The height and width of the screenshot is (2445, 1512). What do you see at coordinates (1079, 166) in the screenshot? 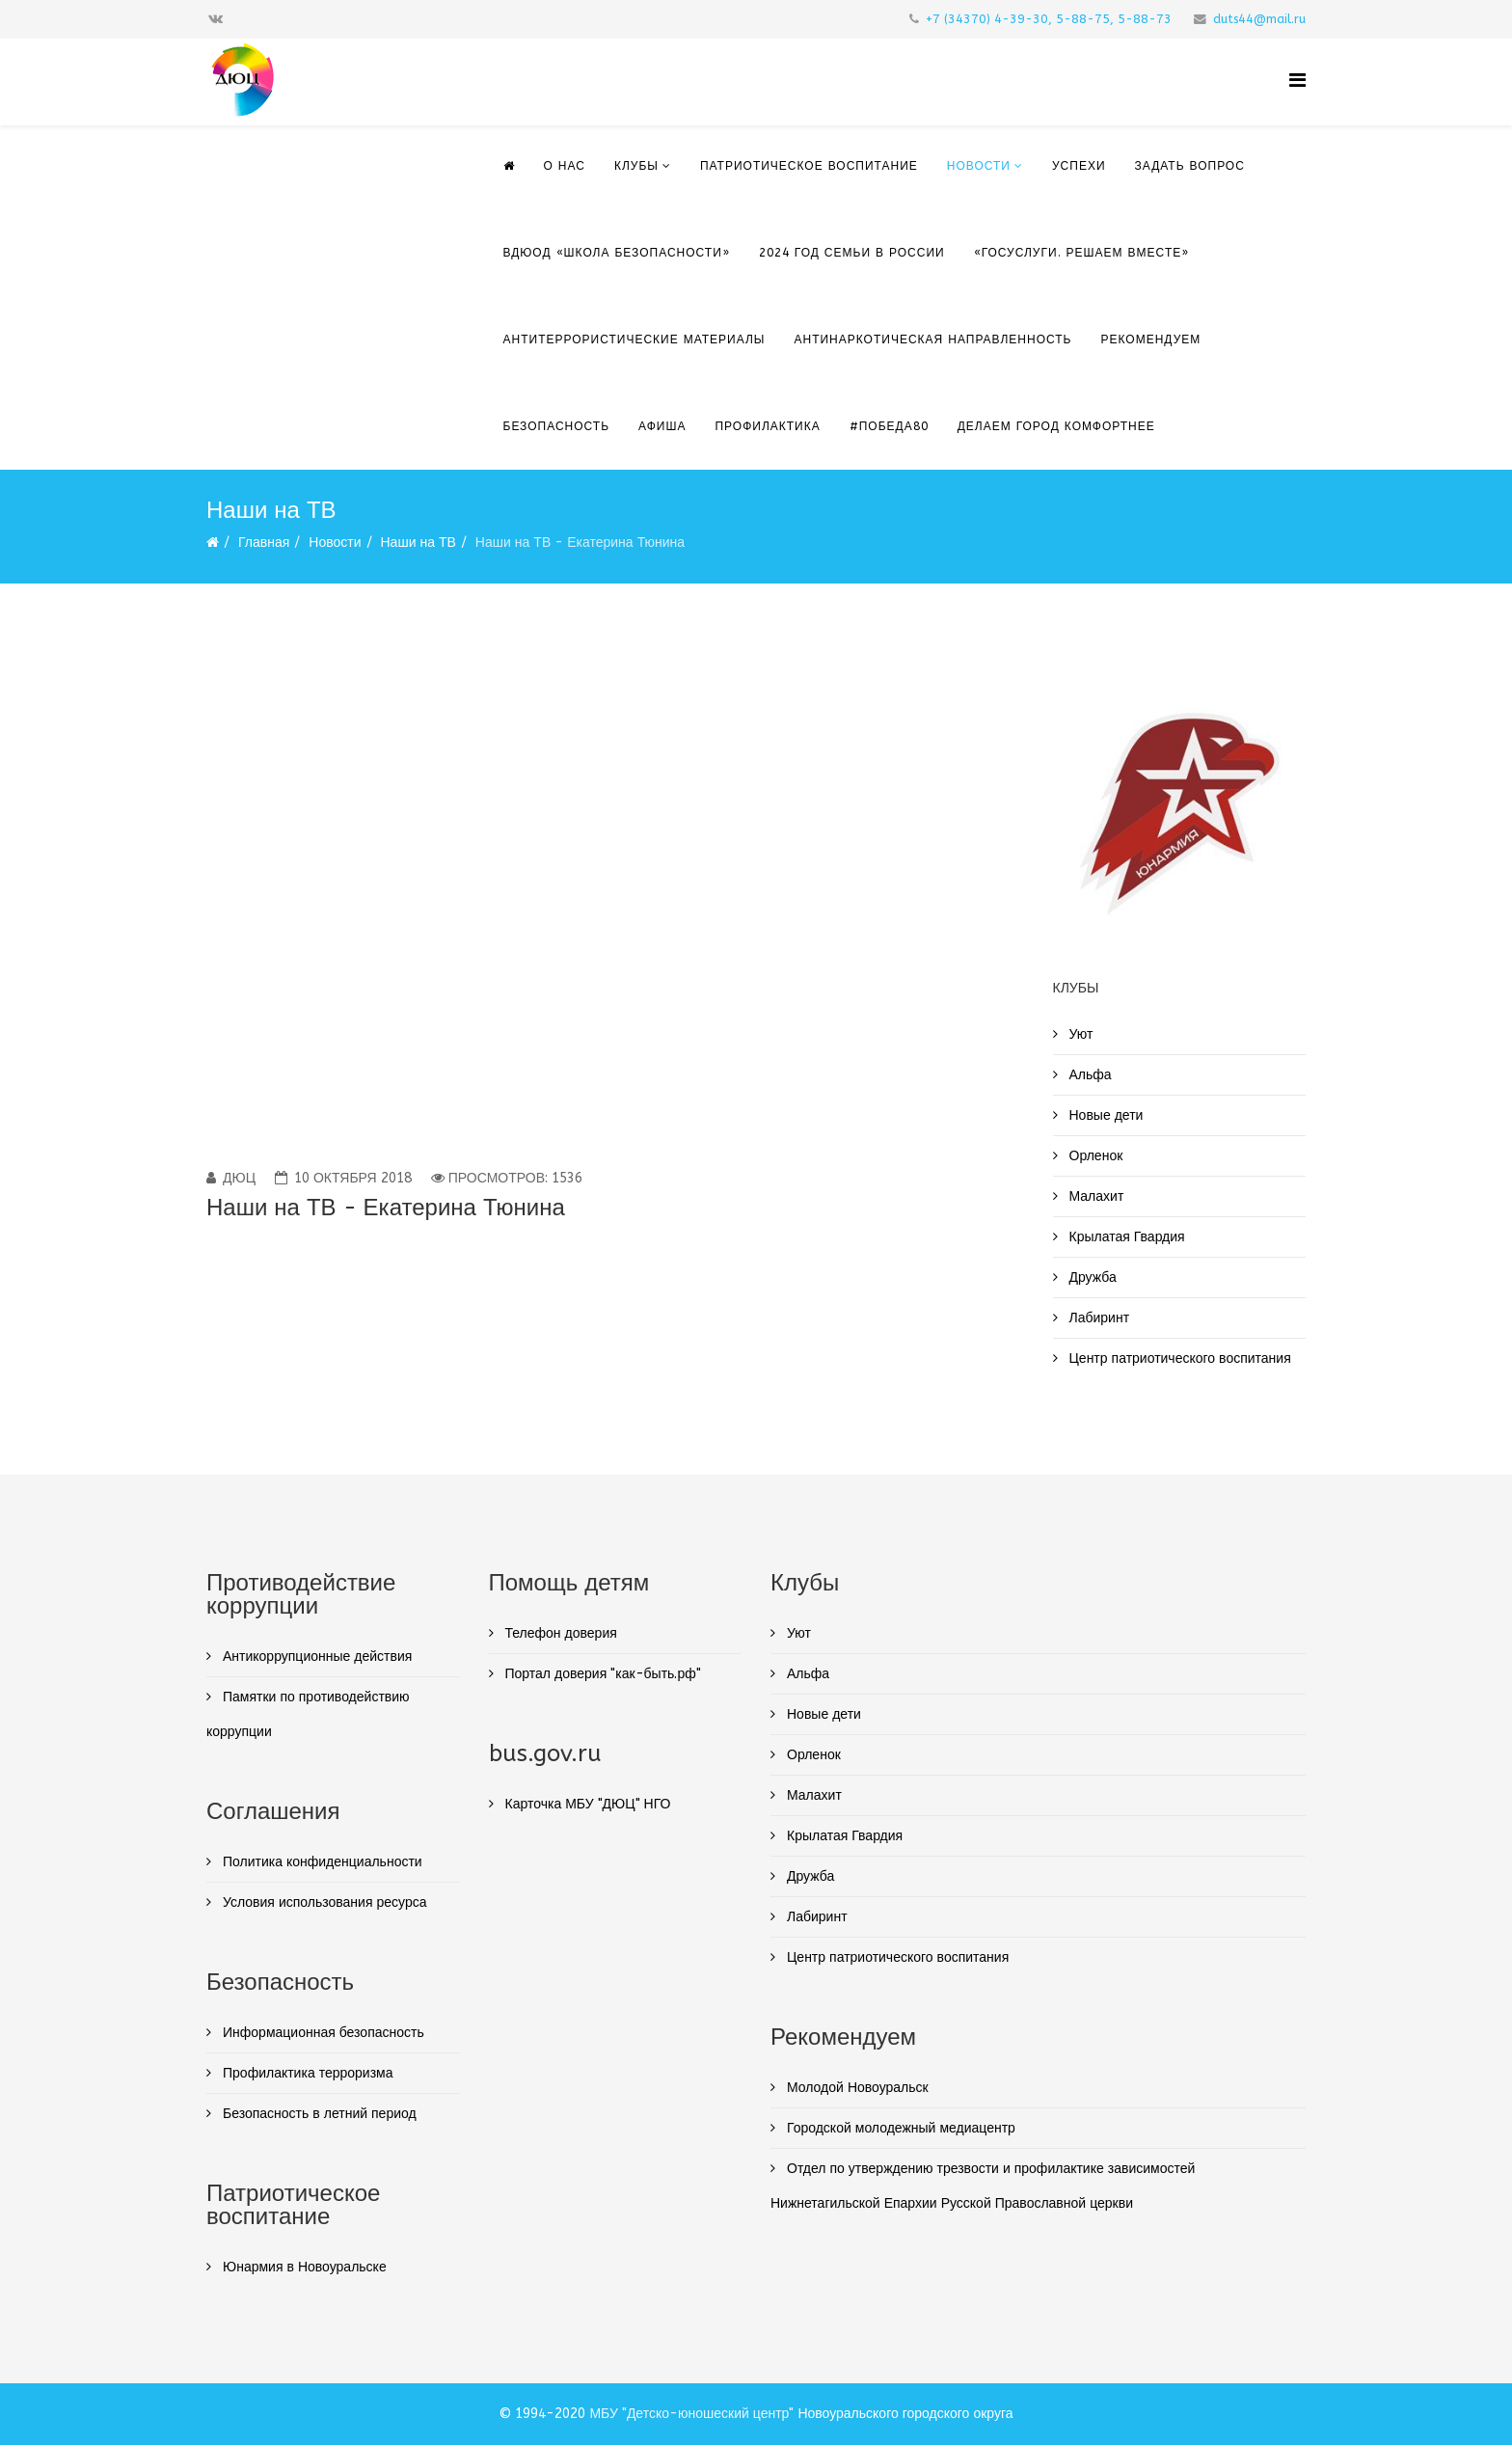
I see `Успехи` at bounding box center [1079, 166].